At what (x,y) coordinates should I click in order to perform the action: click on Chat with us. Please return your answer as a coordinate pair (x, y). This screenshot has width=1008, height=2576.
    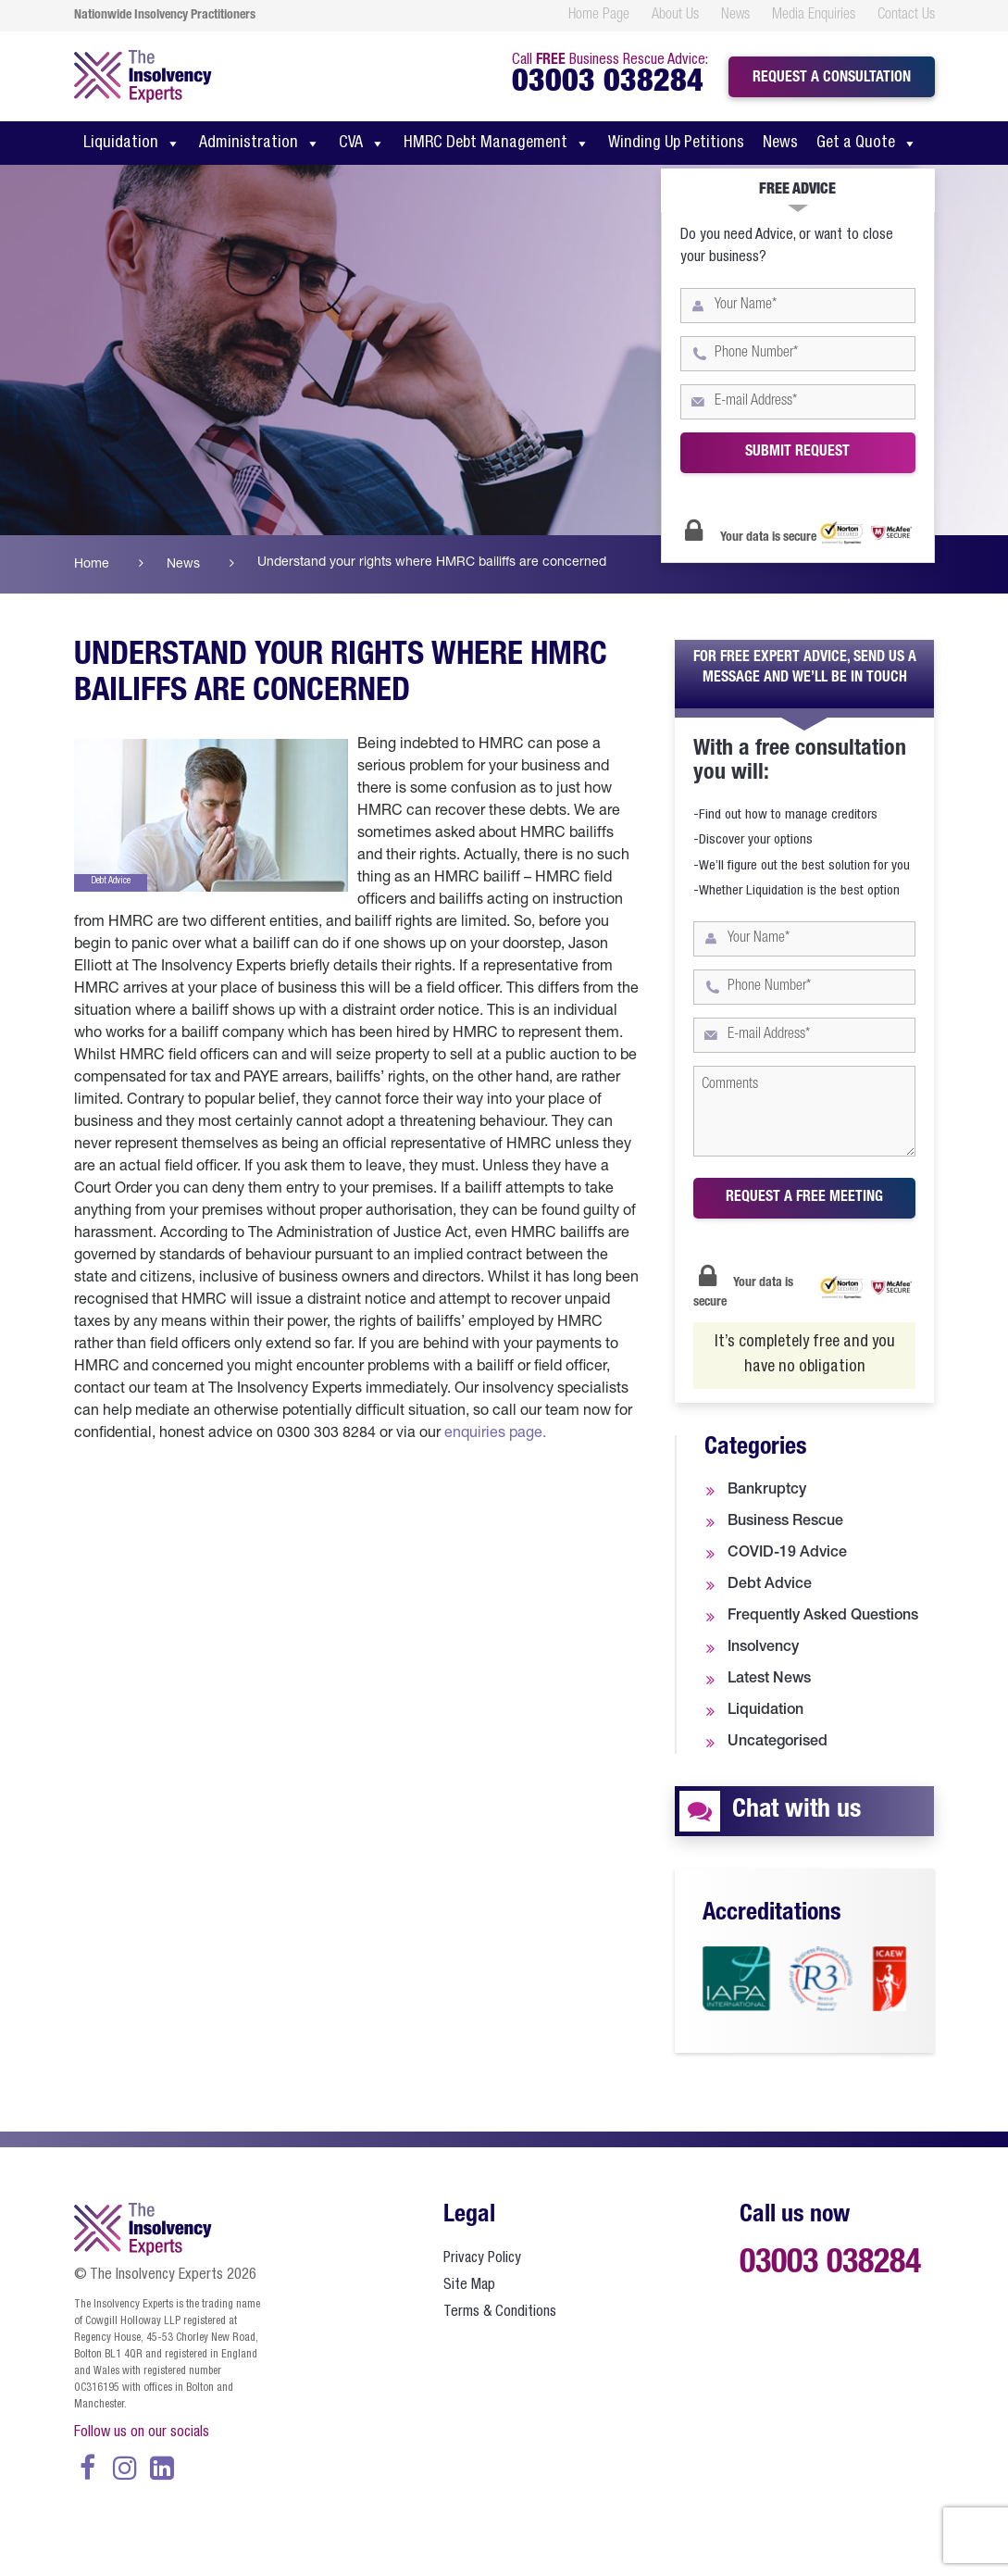
    Looking at the image, I should click on (796, 1811).